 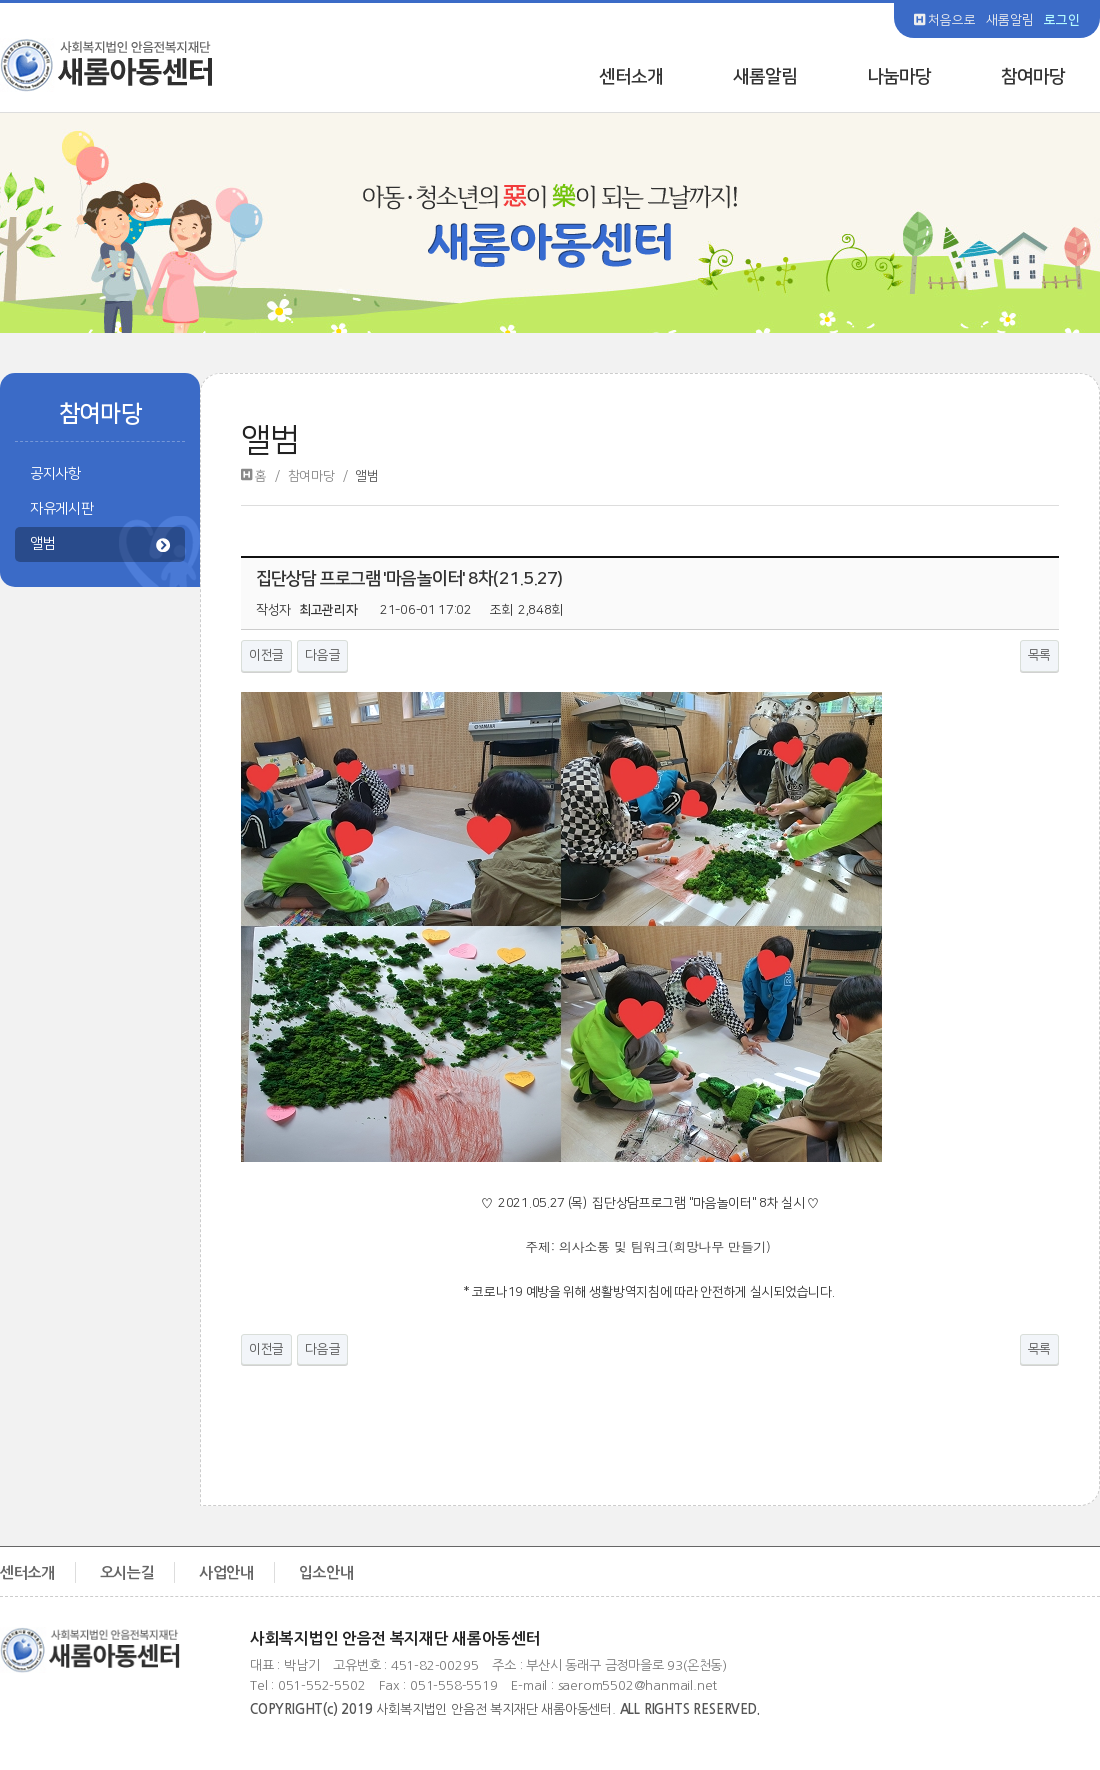 What do you see at coordinates (266, 655) in the screenshot?
I see `이전글` at bounding box center [266, 655].